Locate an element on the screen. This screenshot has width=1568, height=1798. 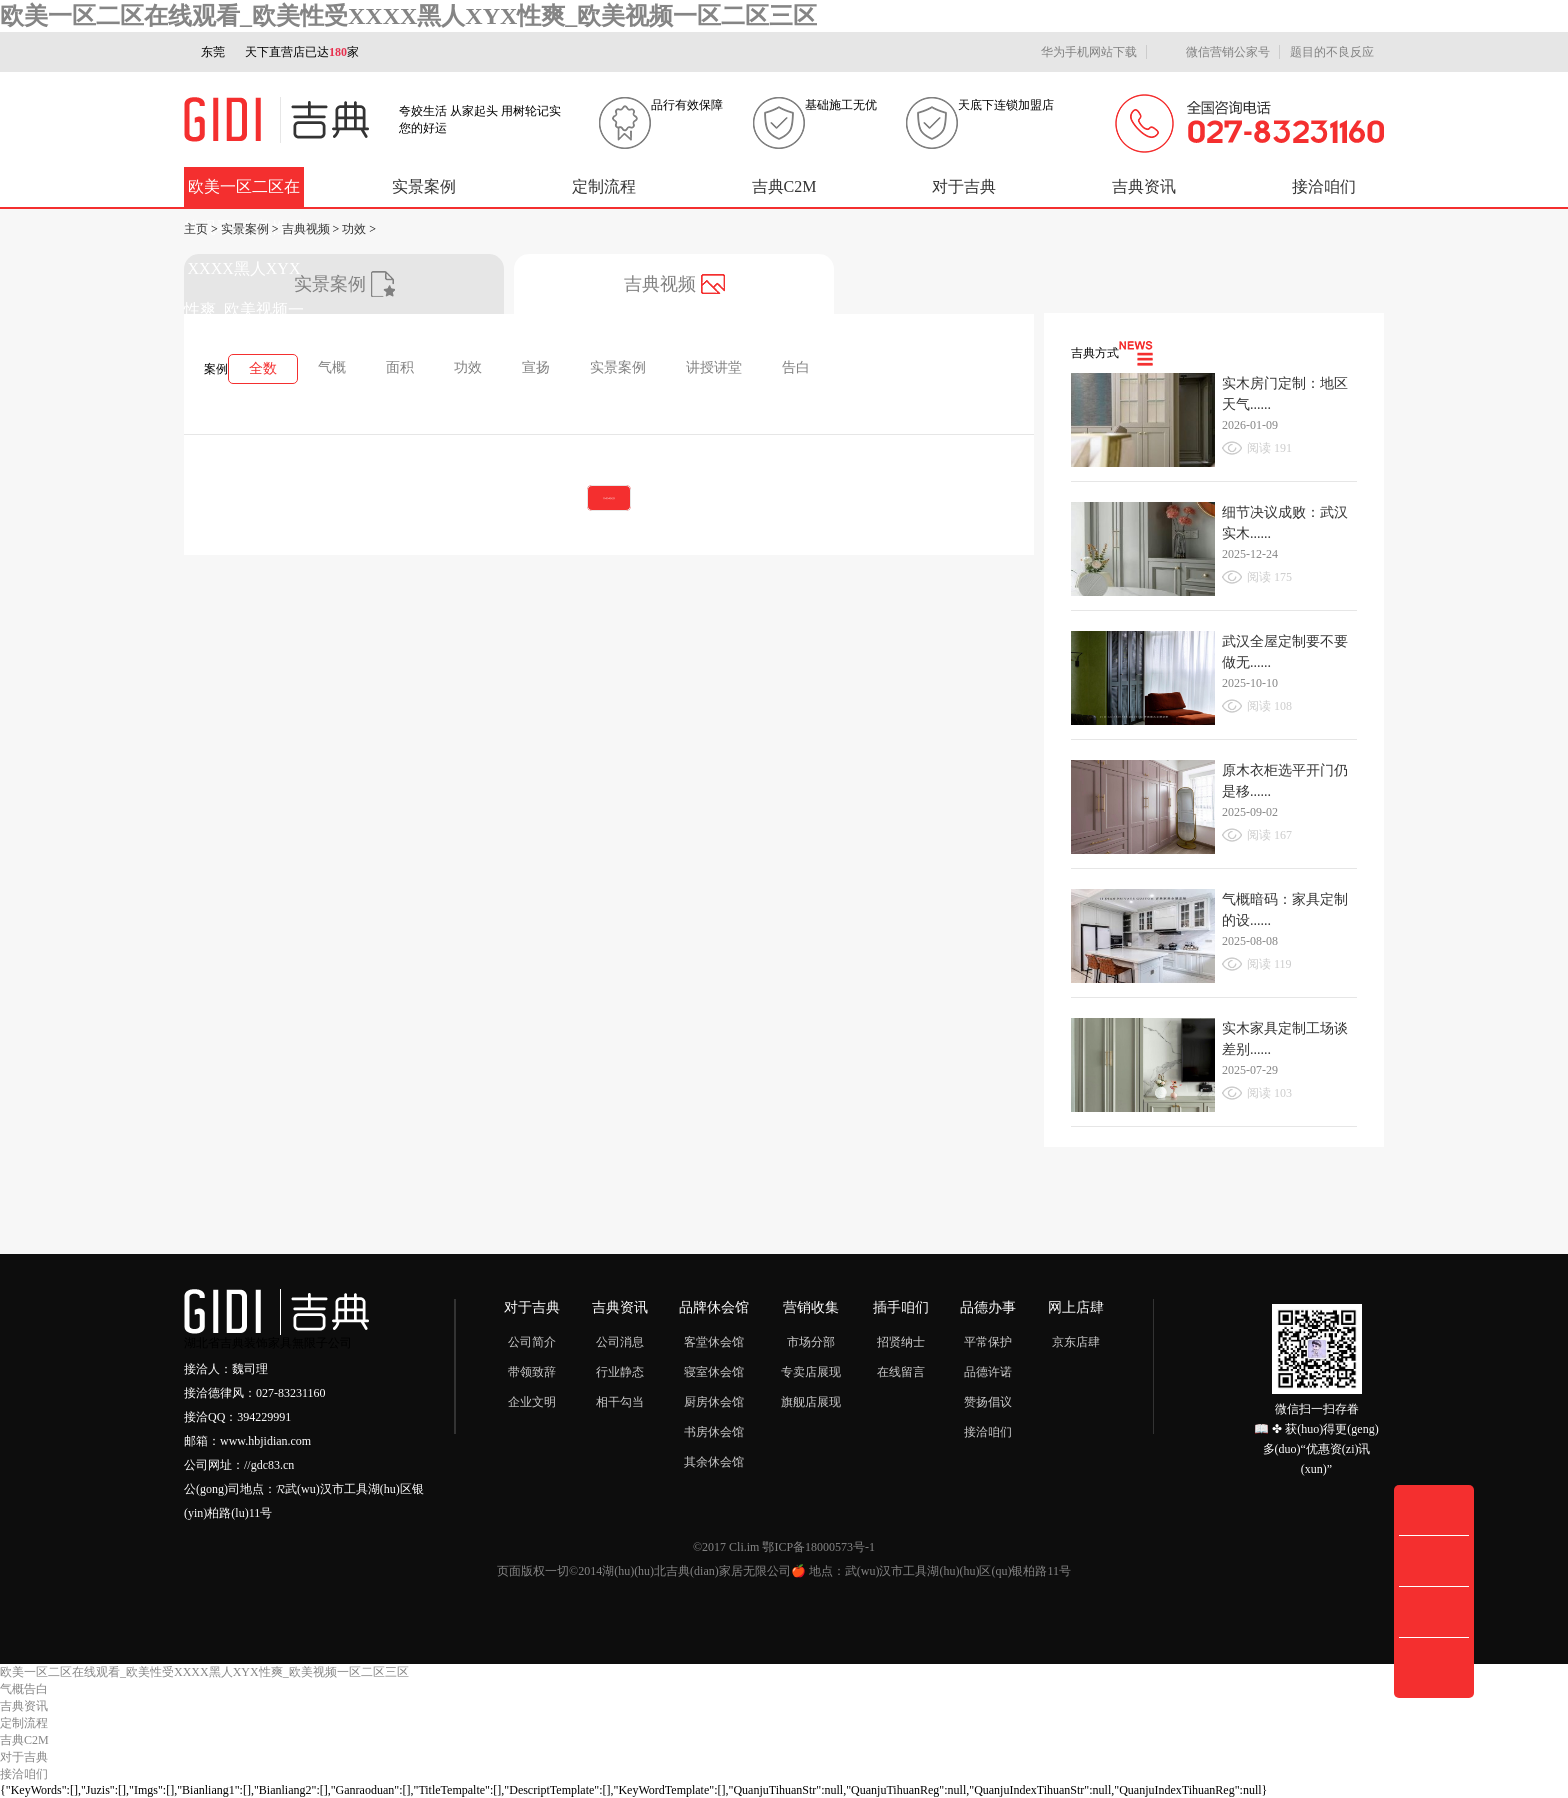
平常保护 is located at coordinates (988, 1342).